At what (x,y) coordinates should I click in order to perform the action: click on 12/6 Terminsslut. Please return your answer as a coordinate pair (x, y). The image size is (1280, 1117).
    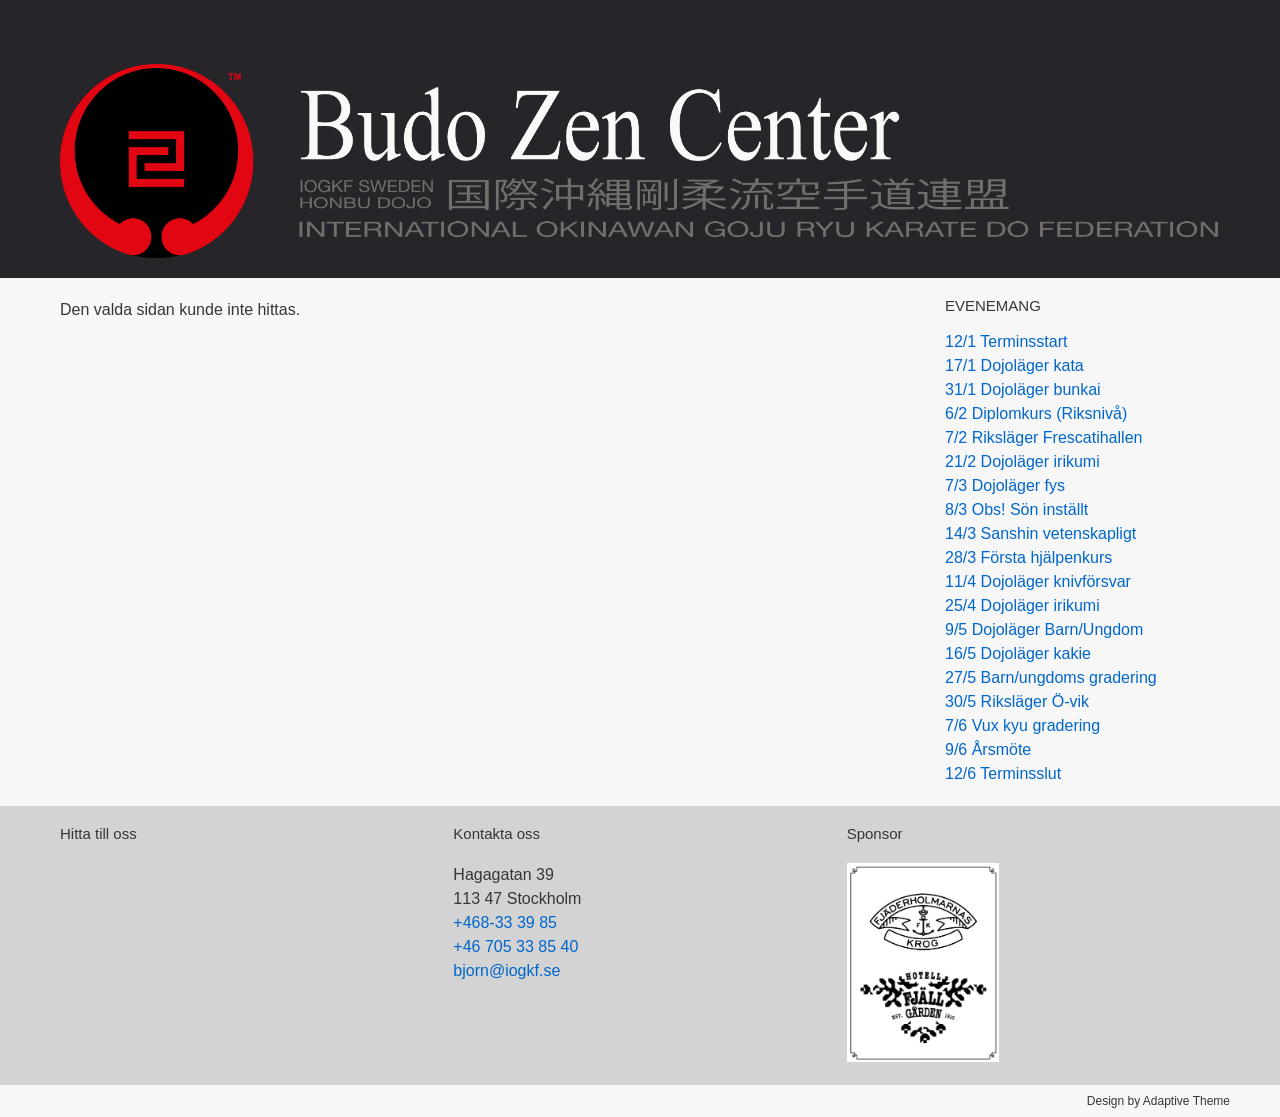
    Looking at the image, I should click on (1003, 773).